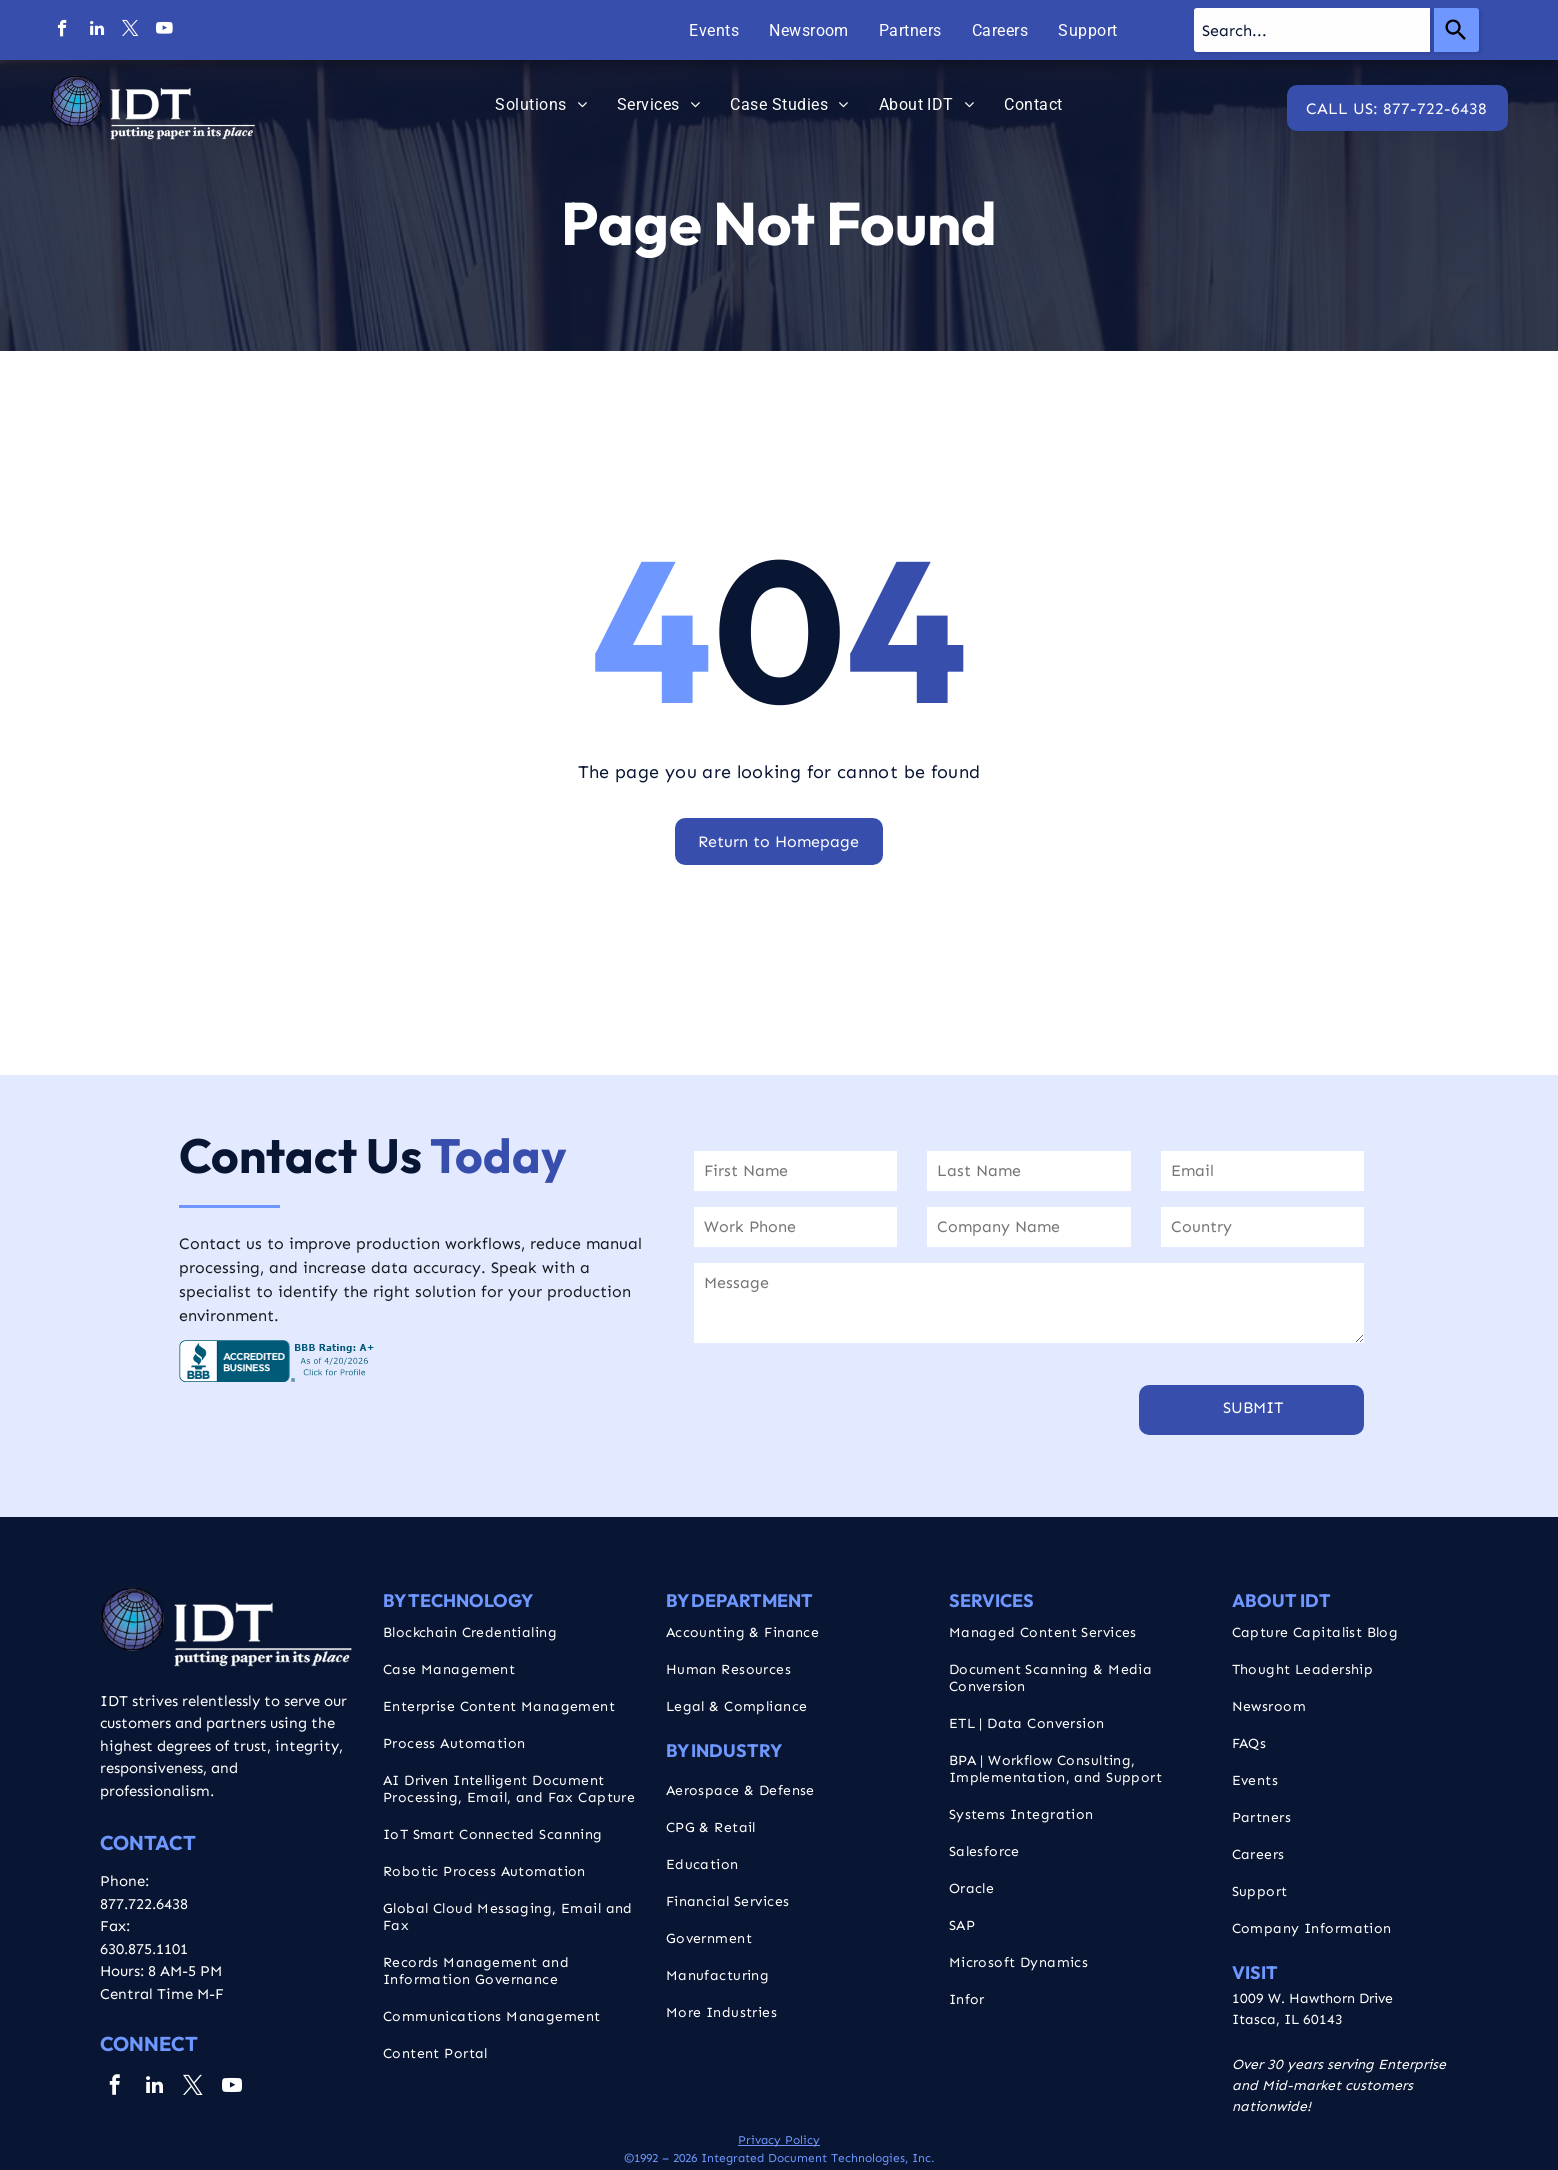 The image size is (1558, 2170). Describe the element at coordinates (62, 31) in the screenshot. I see `[facebook]` at that location.